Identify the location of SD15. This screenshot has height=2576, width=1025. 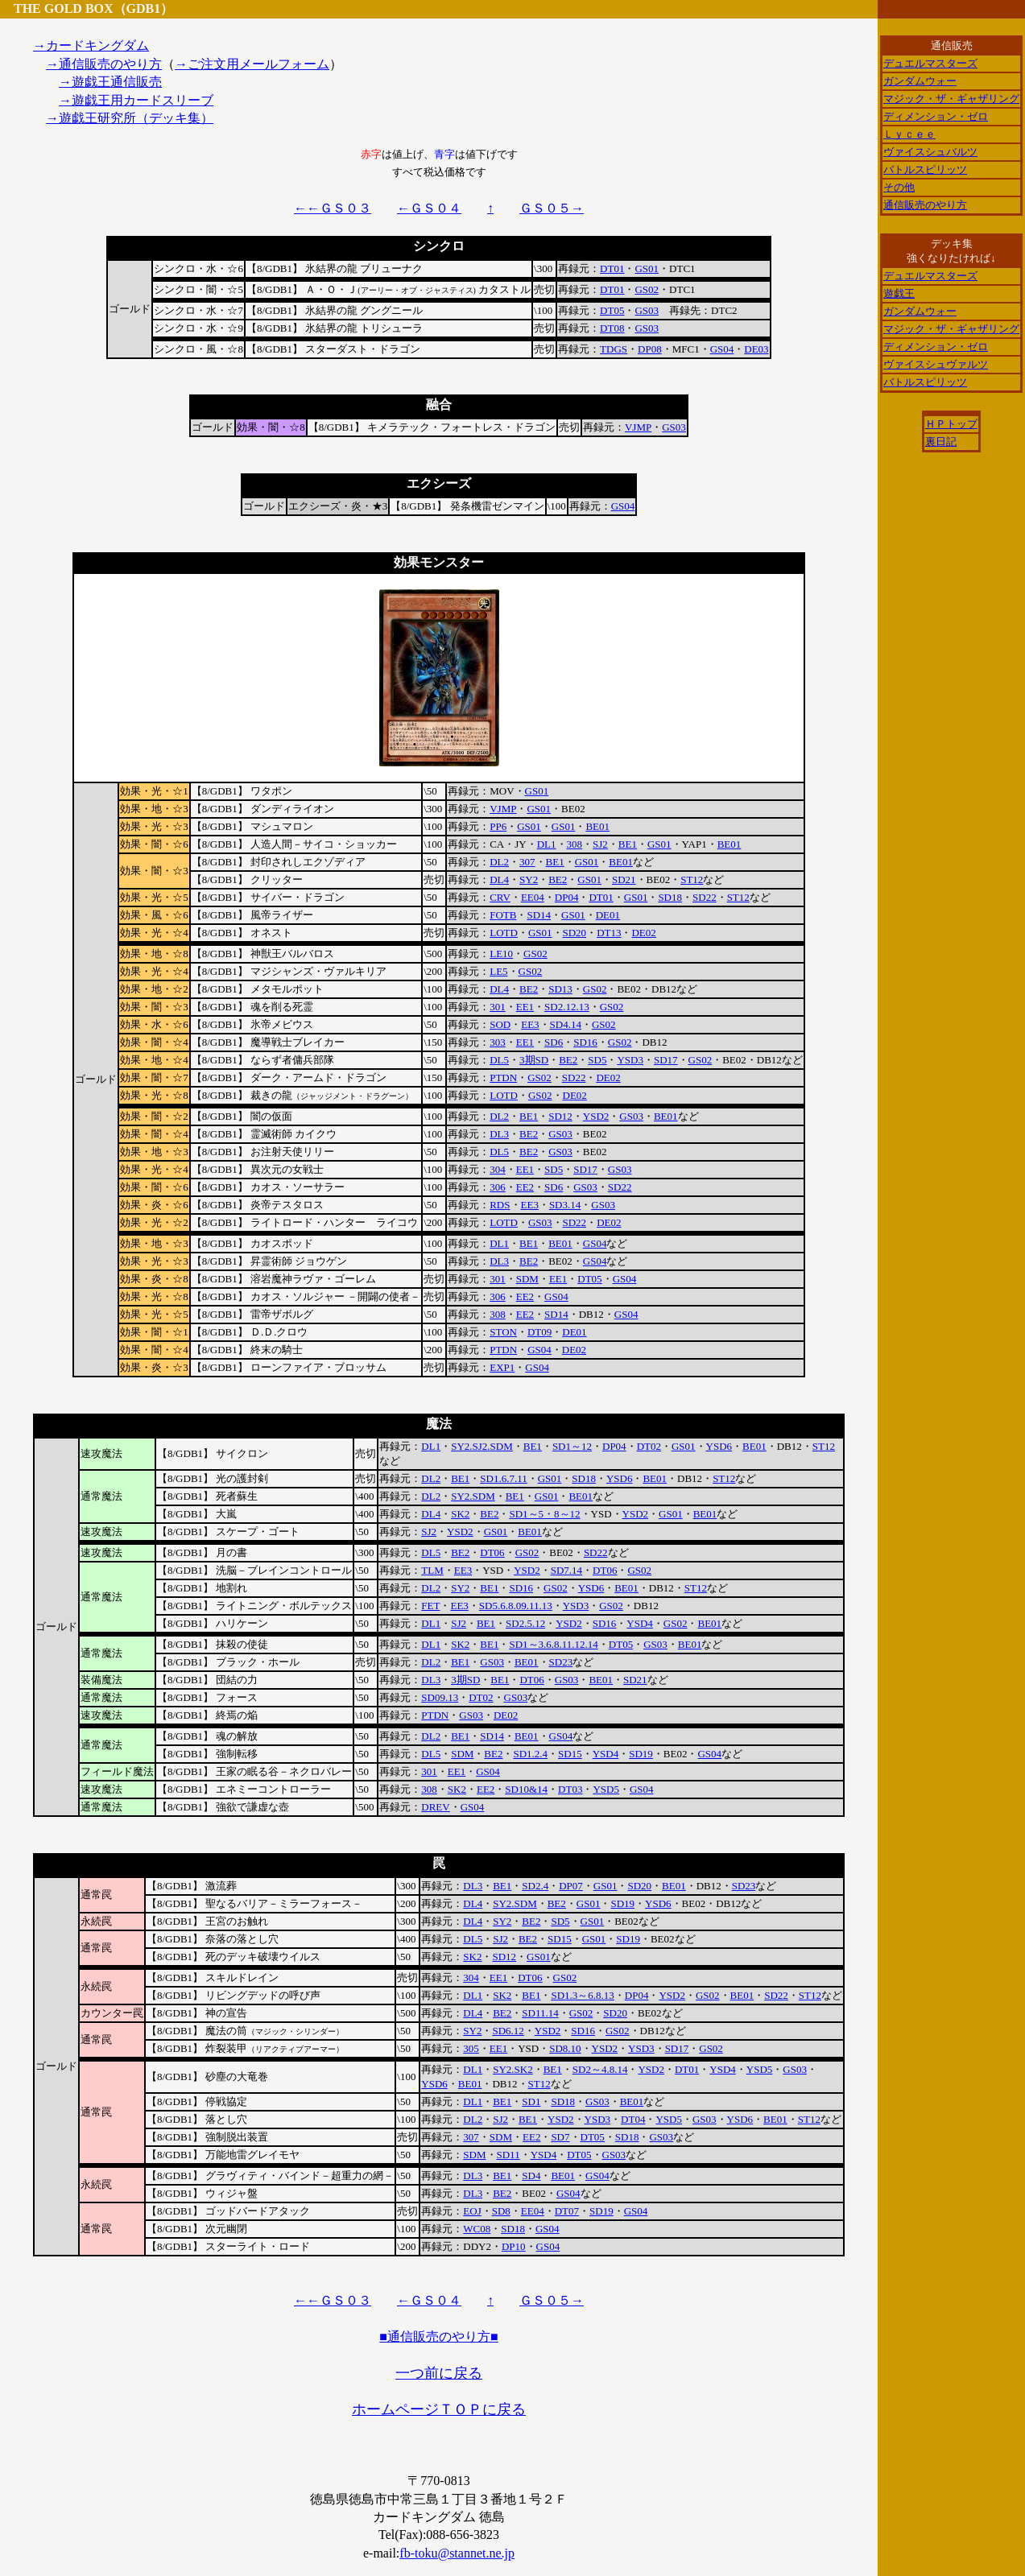
(570, 1754).